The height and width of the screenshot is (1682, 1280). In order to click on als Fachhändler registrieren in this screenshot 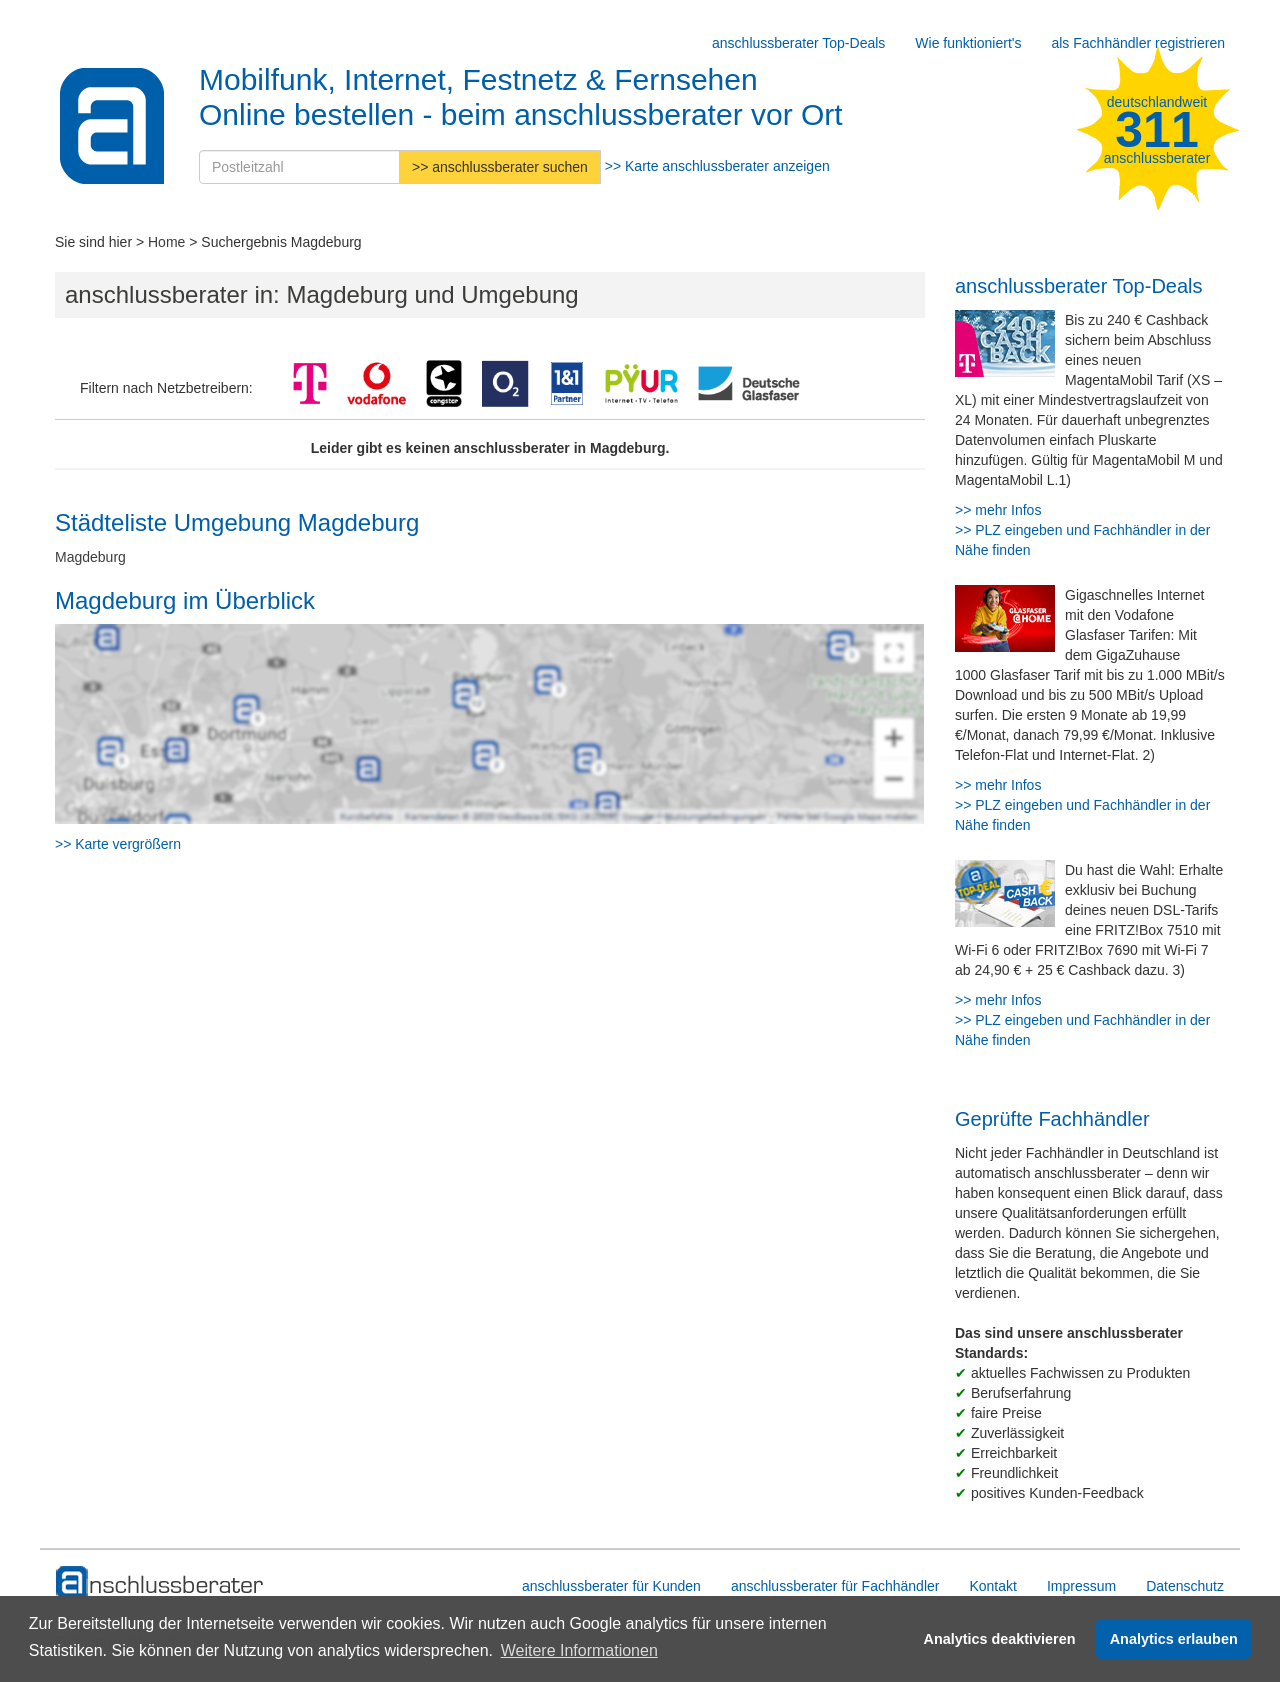, I will do `click(1138, 43)`.